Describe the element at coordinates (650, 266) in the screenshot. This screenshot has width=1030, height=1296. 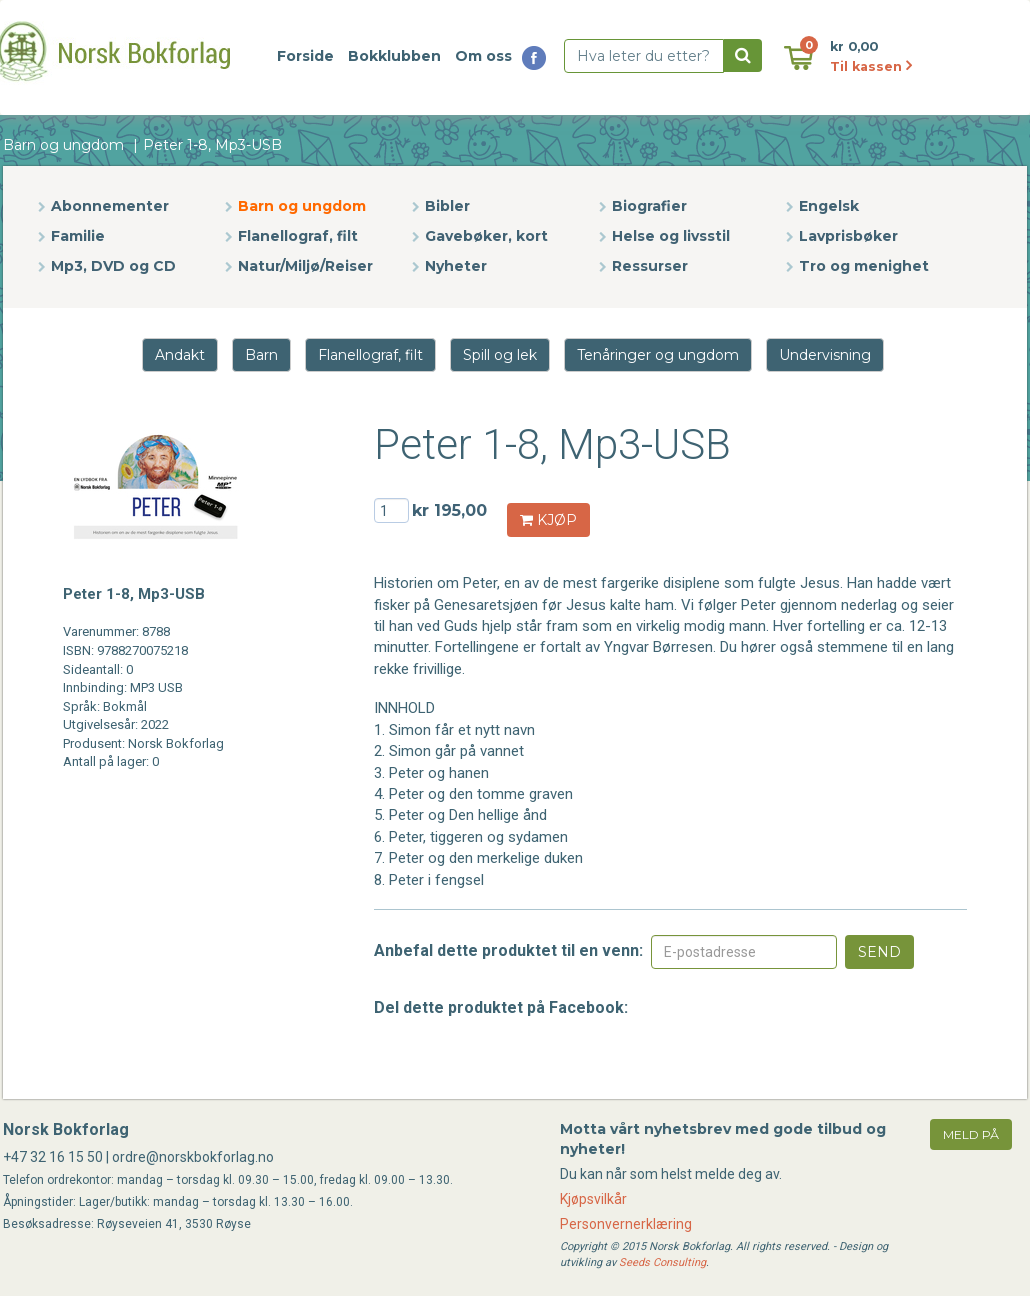
I see `Ressurser` at that location.